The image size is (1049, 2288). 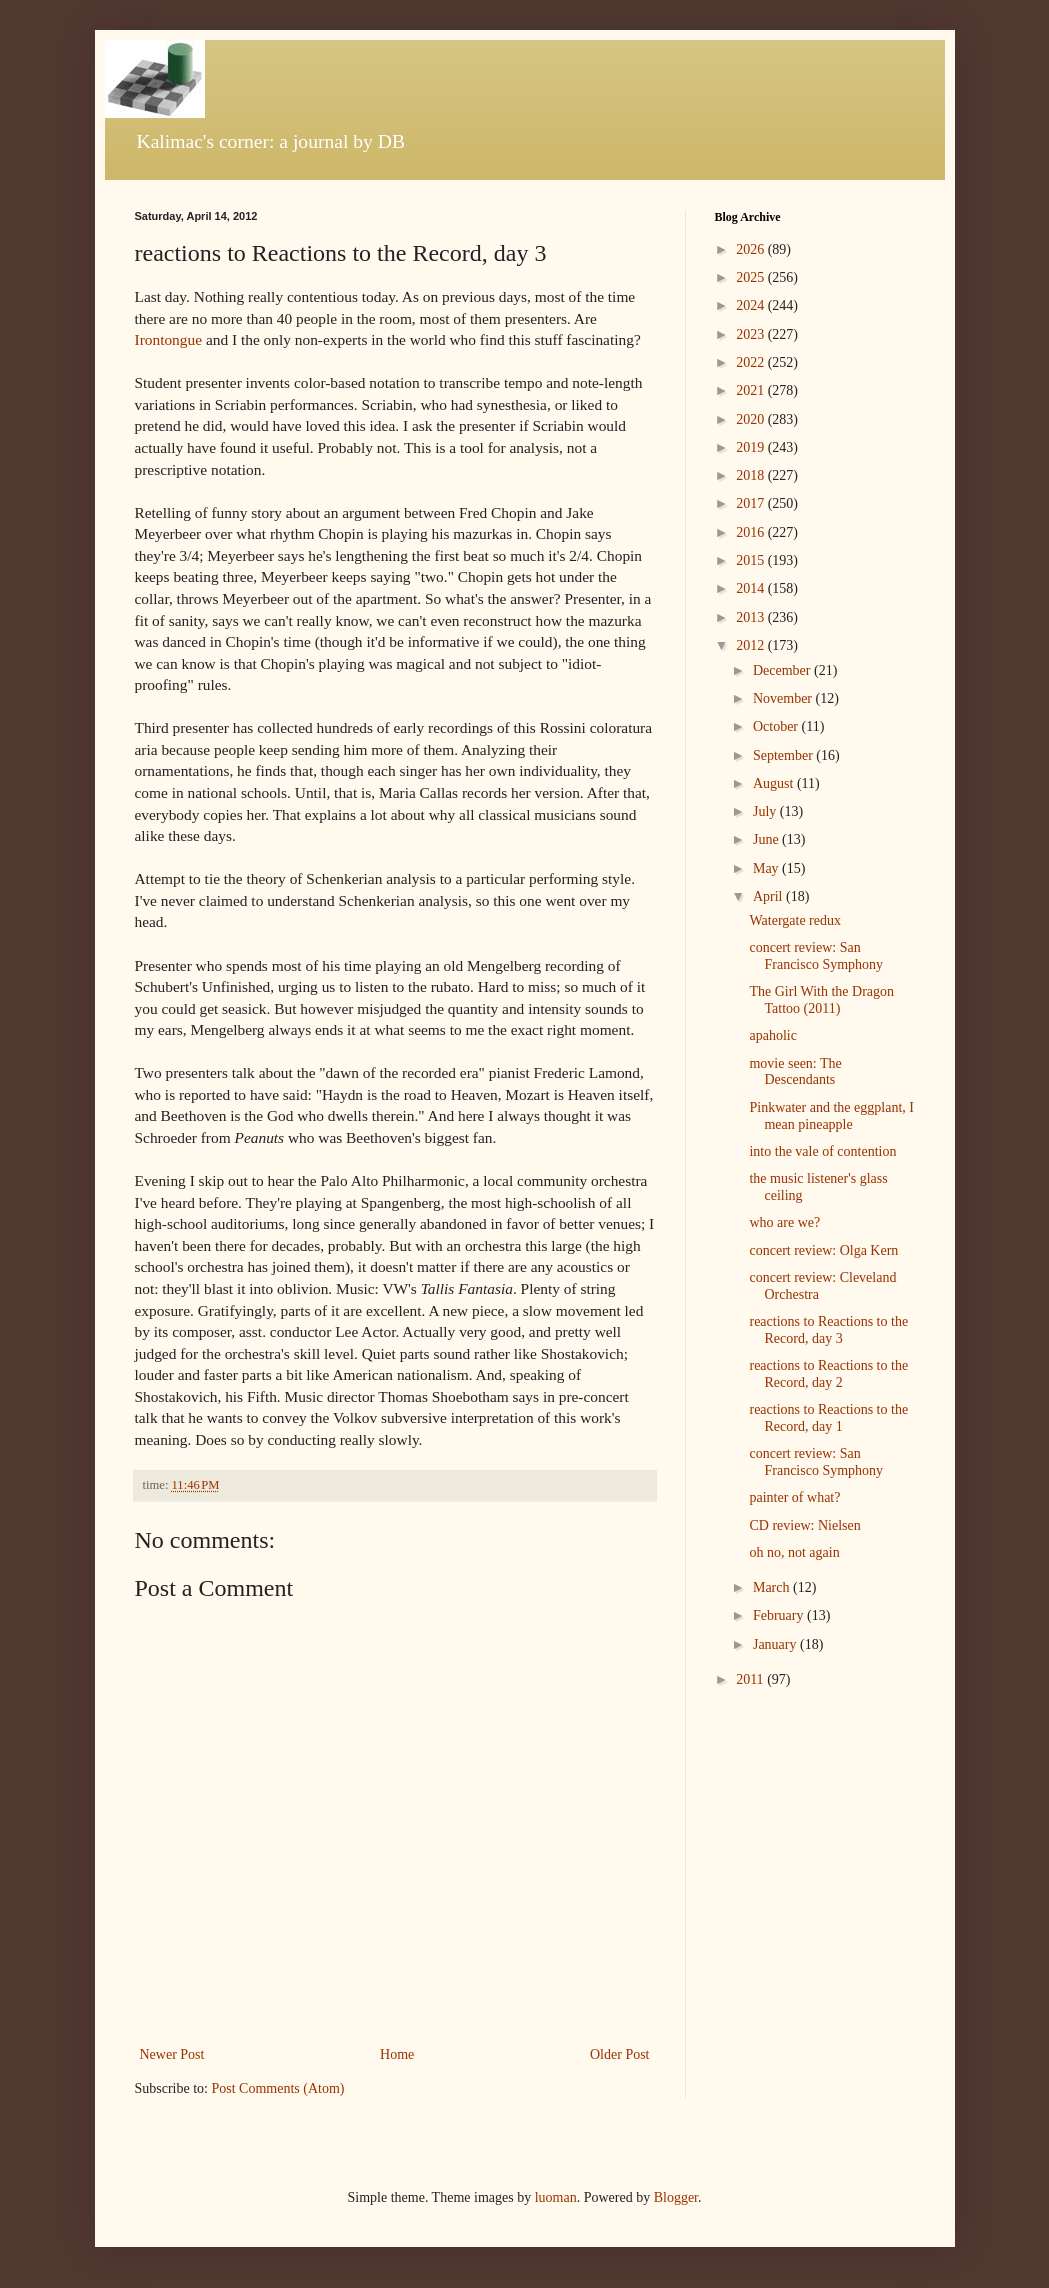 I want to click on Older Post, so click(x=620, y=2054).